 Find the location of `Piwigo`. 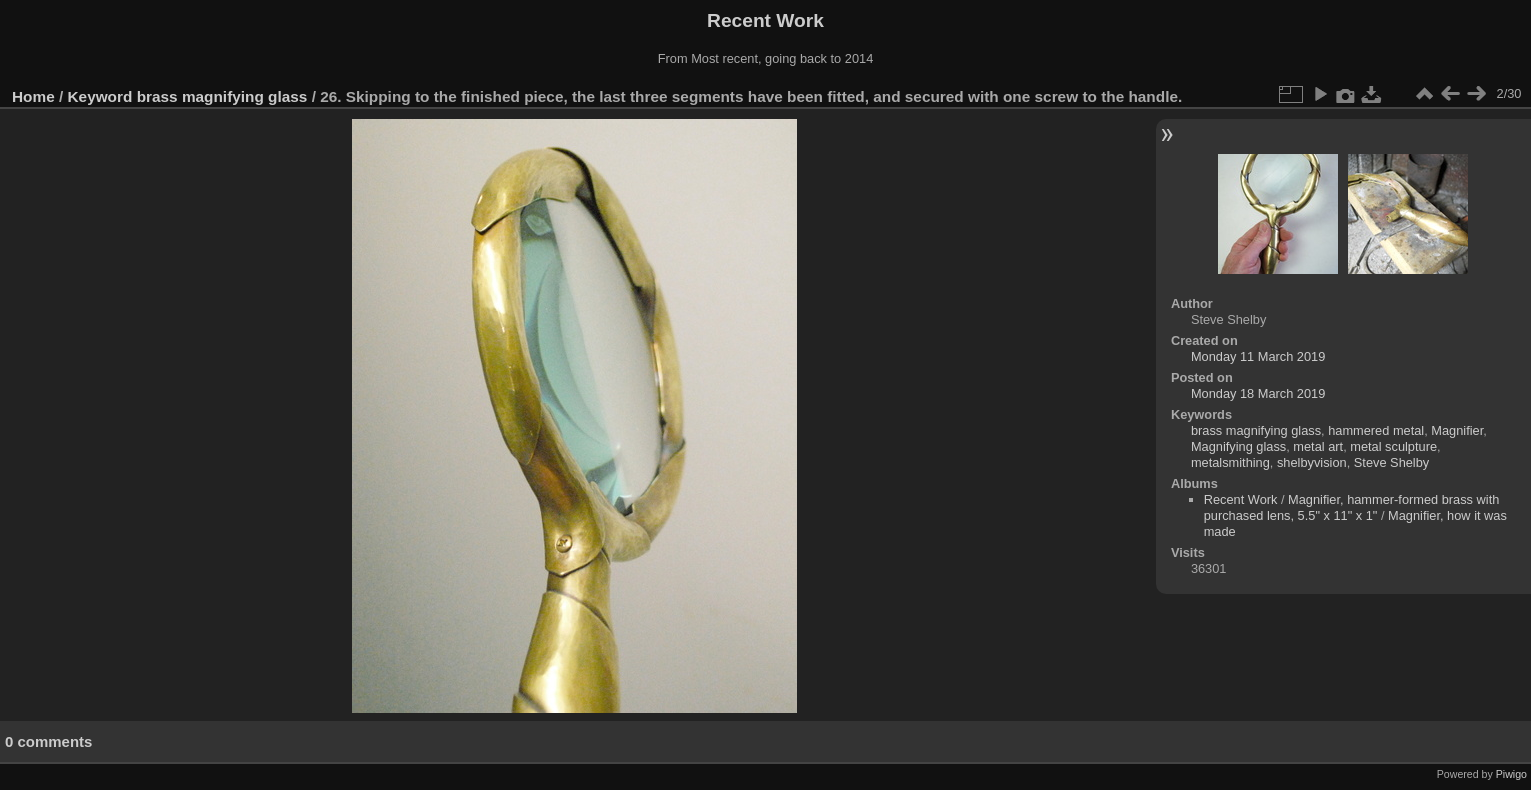

Piwigo is located at coordinates (1511, 774).